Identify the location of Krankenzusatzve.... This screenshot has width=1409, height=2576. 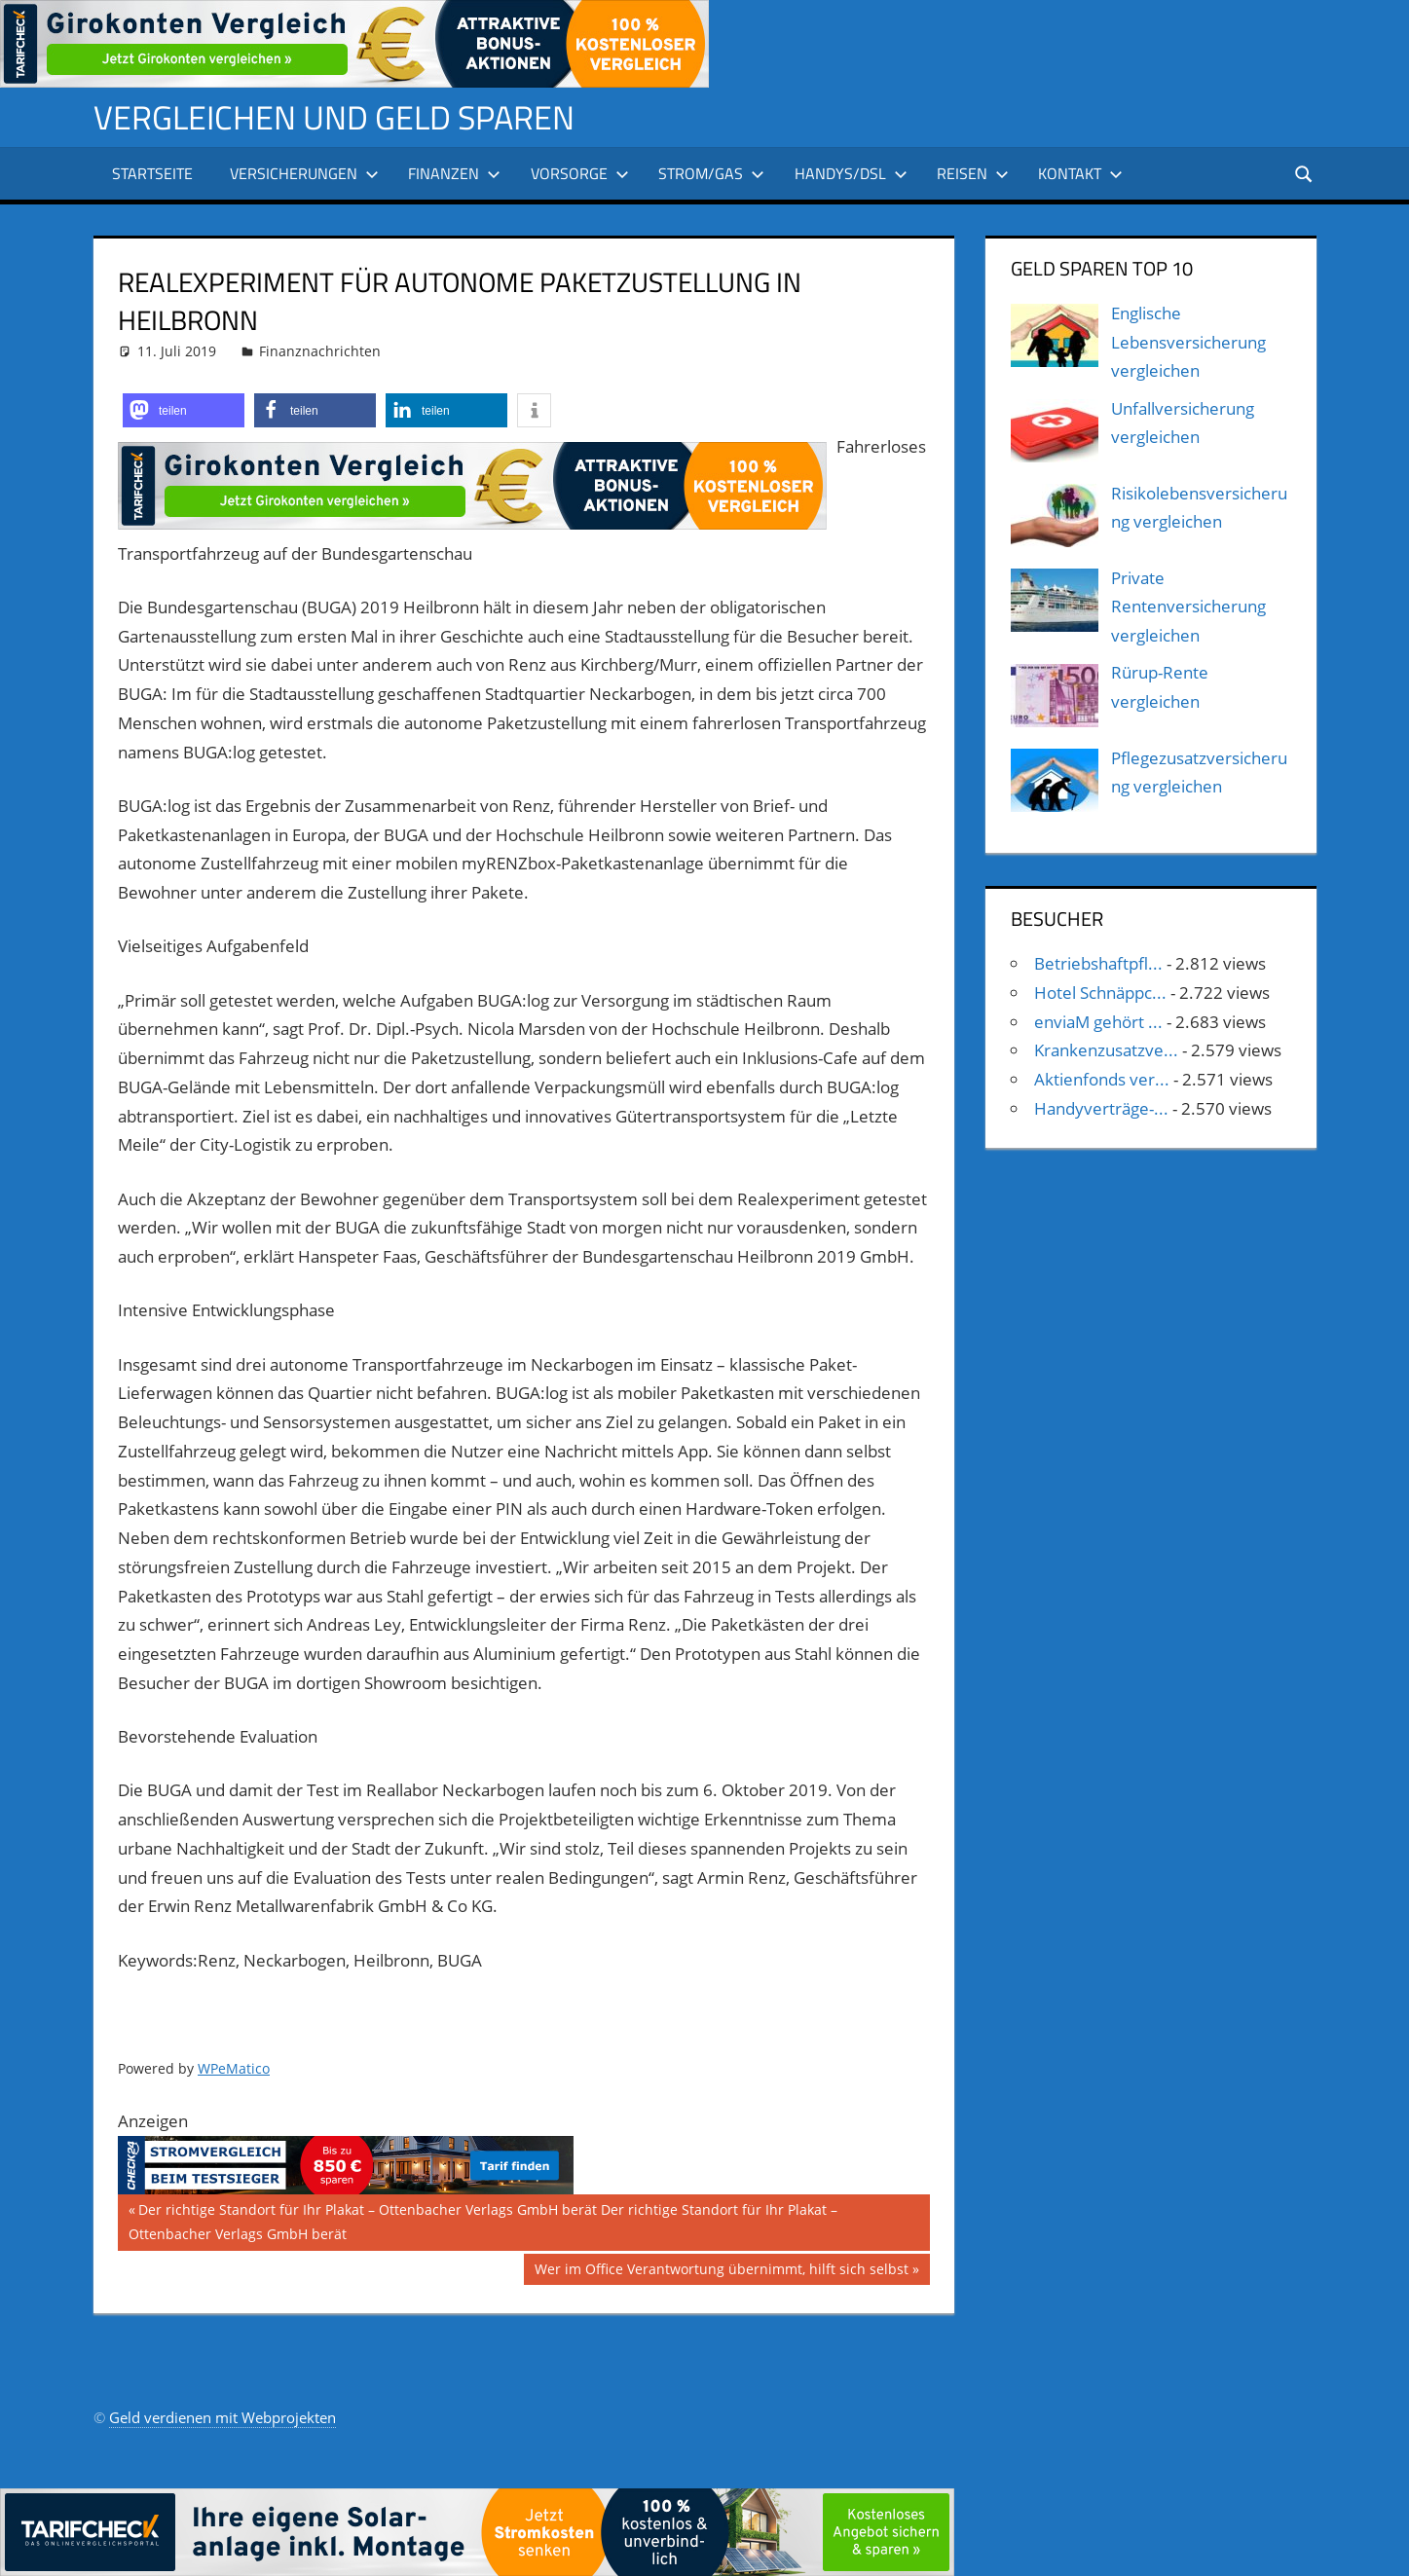
(1106, 1050).